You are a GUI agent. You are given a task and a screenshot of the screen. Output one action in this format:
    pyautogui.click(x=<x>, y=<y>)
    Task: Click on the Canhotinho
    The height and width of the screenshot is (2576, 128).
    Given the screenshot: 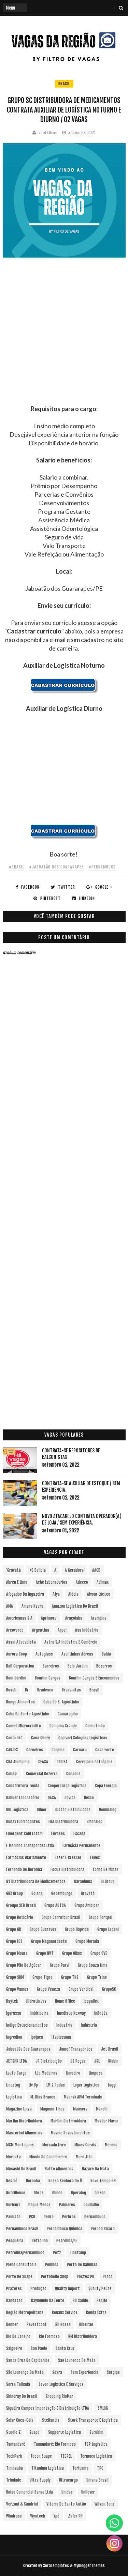 What is the action you would take?
    pyautogui.click(x=95, y=1725)
    